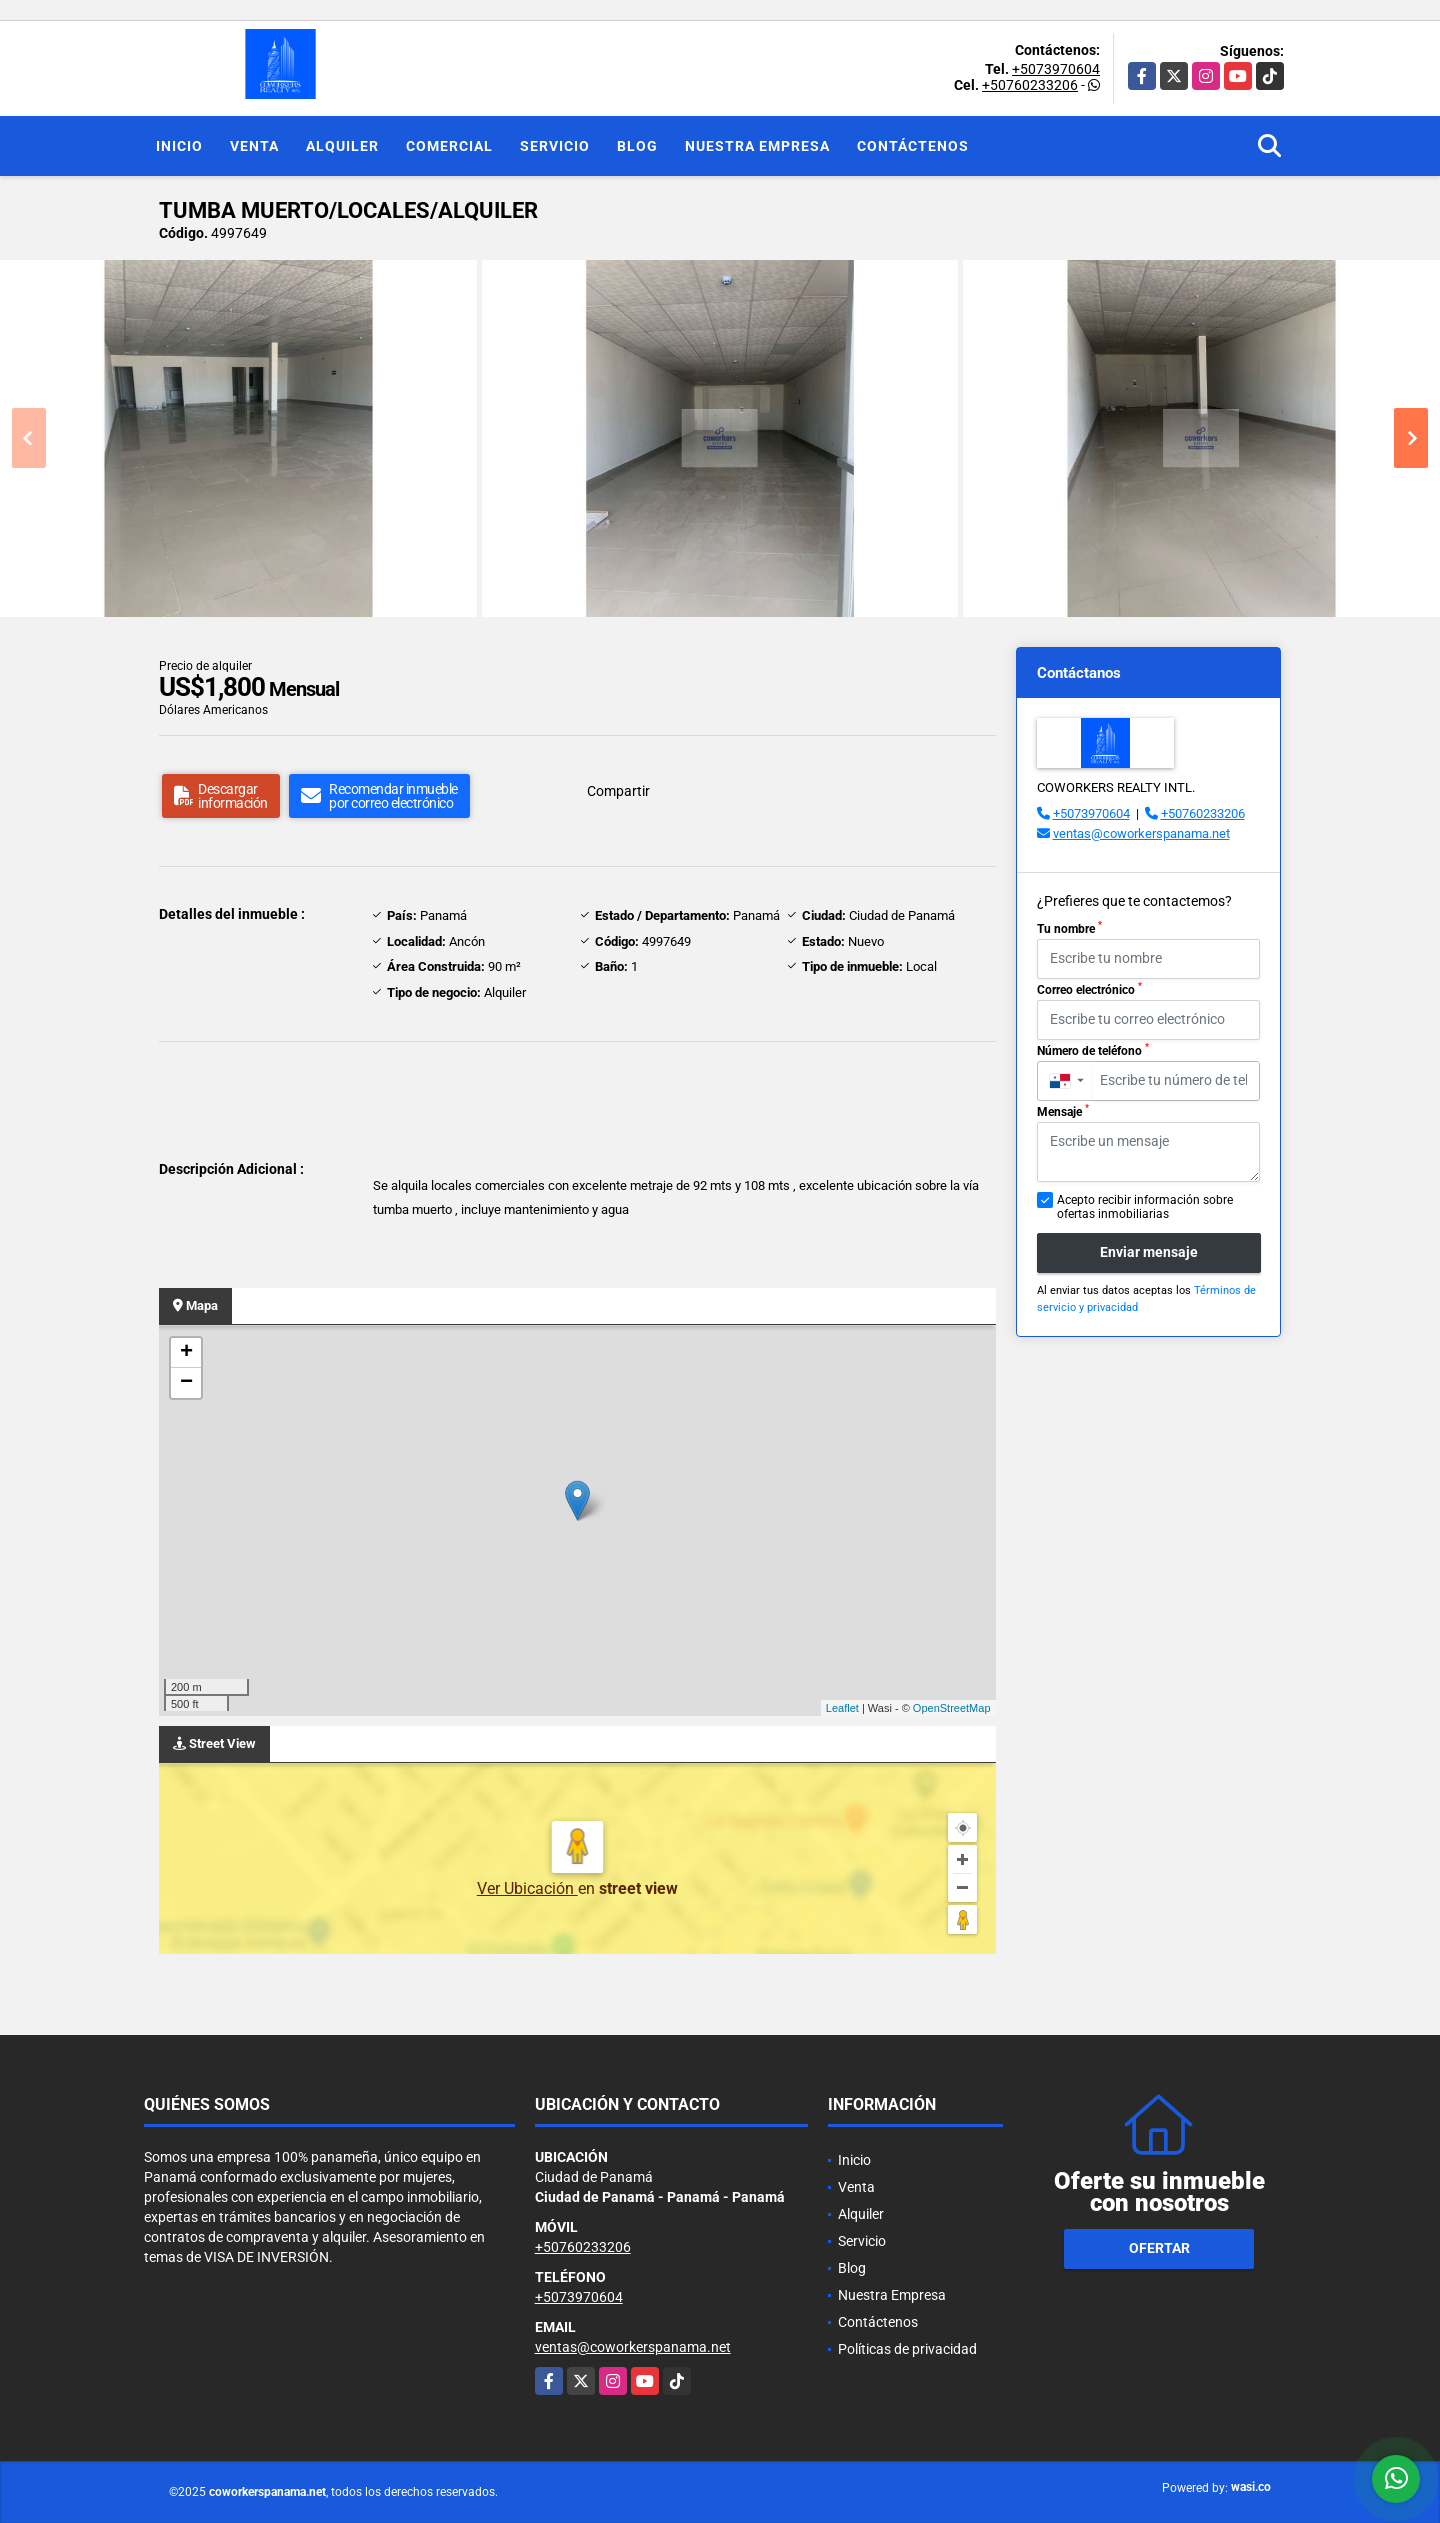 This screenshot has width=1440, height=2523. Describe the element at coordinates (1141, 833) in the screenshot. I see `ventas@coworkerspanama.net` at that location.